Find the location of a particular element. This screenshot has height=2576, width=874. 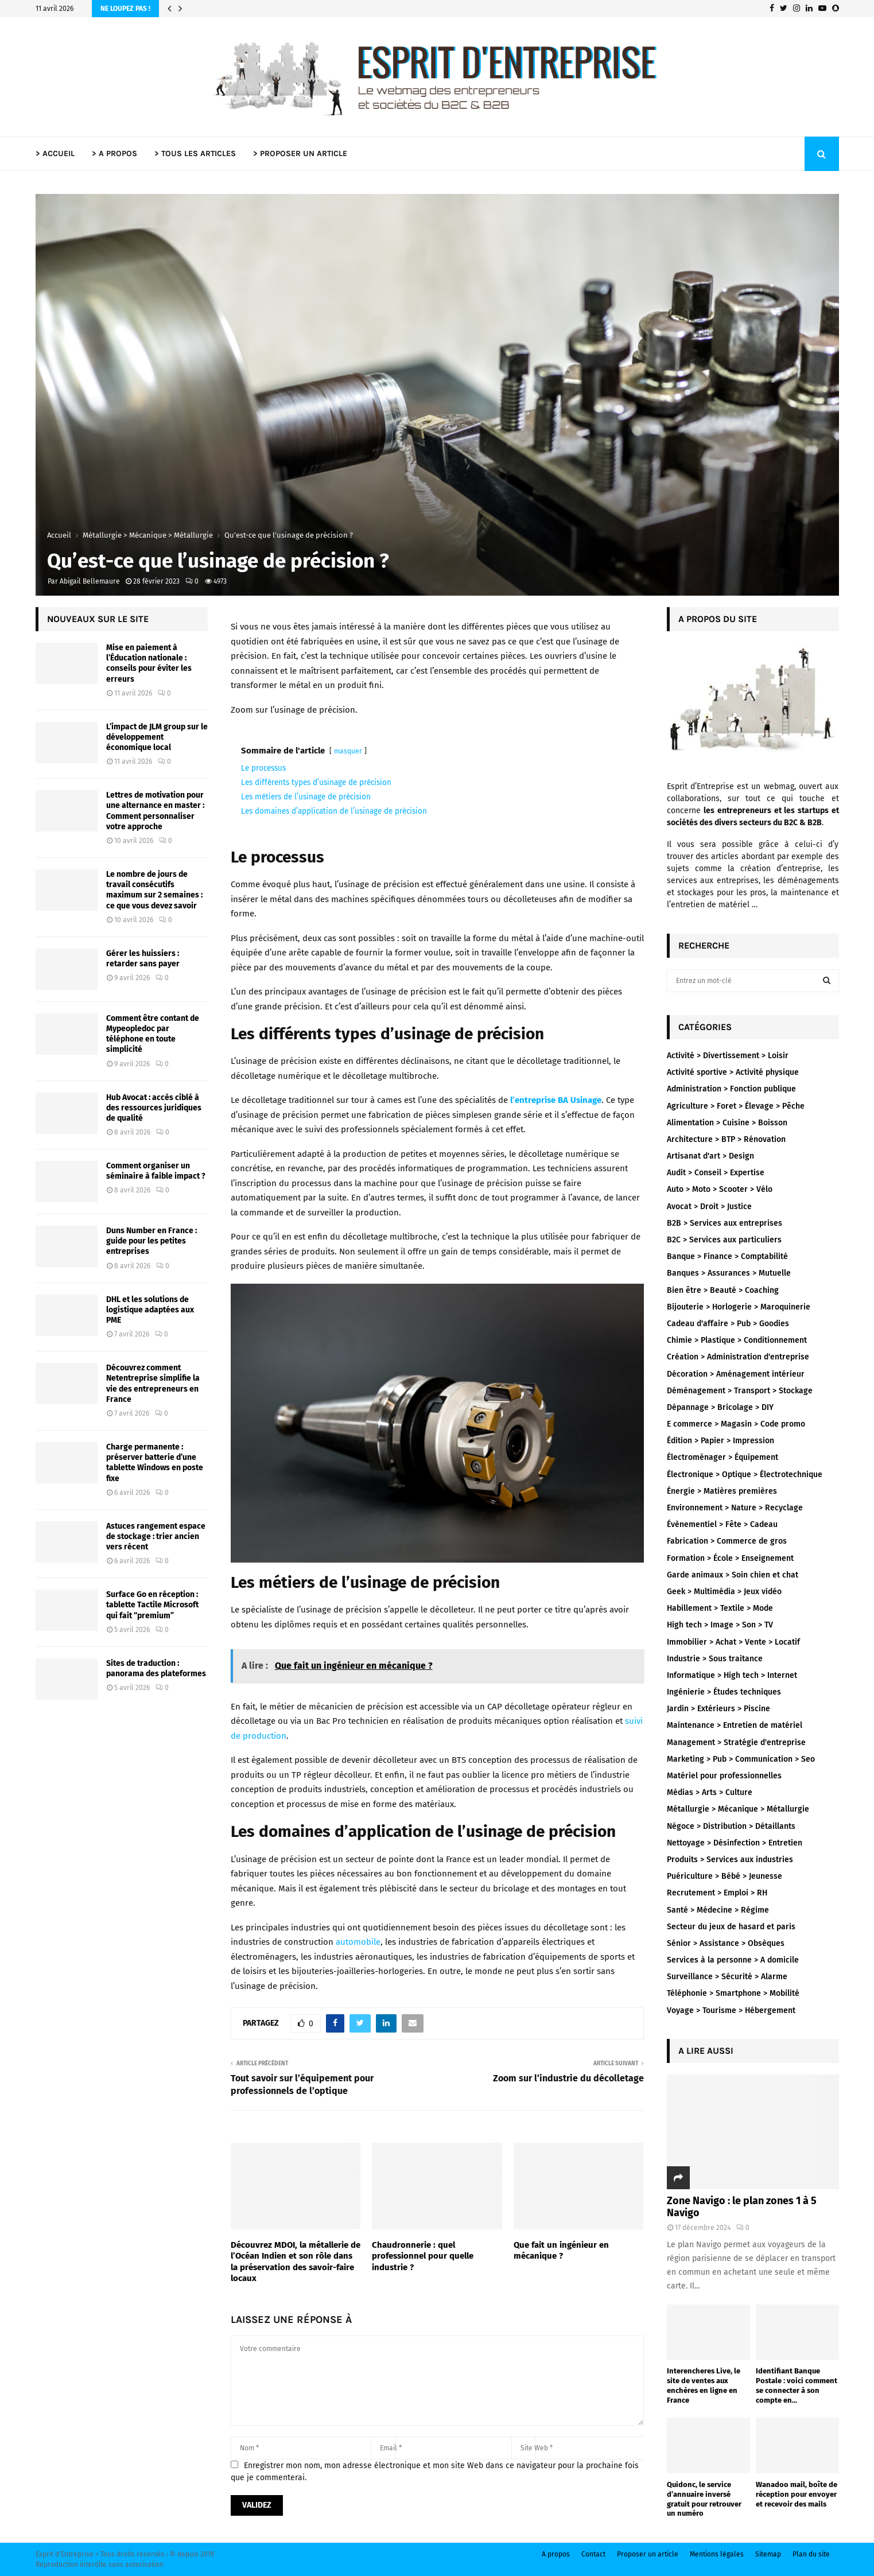

Gérer les huissiers : retarder sans payer is located at coordinates (143, 959).